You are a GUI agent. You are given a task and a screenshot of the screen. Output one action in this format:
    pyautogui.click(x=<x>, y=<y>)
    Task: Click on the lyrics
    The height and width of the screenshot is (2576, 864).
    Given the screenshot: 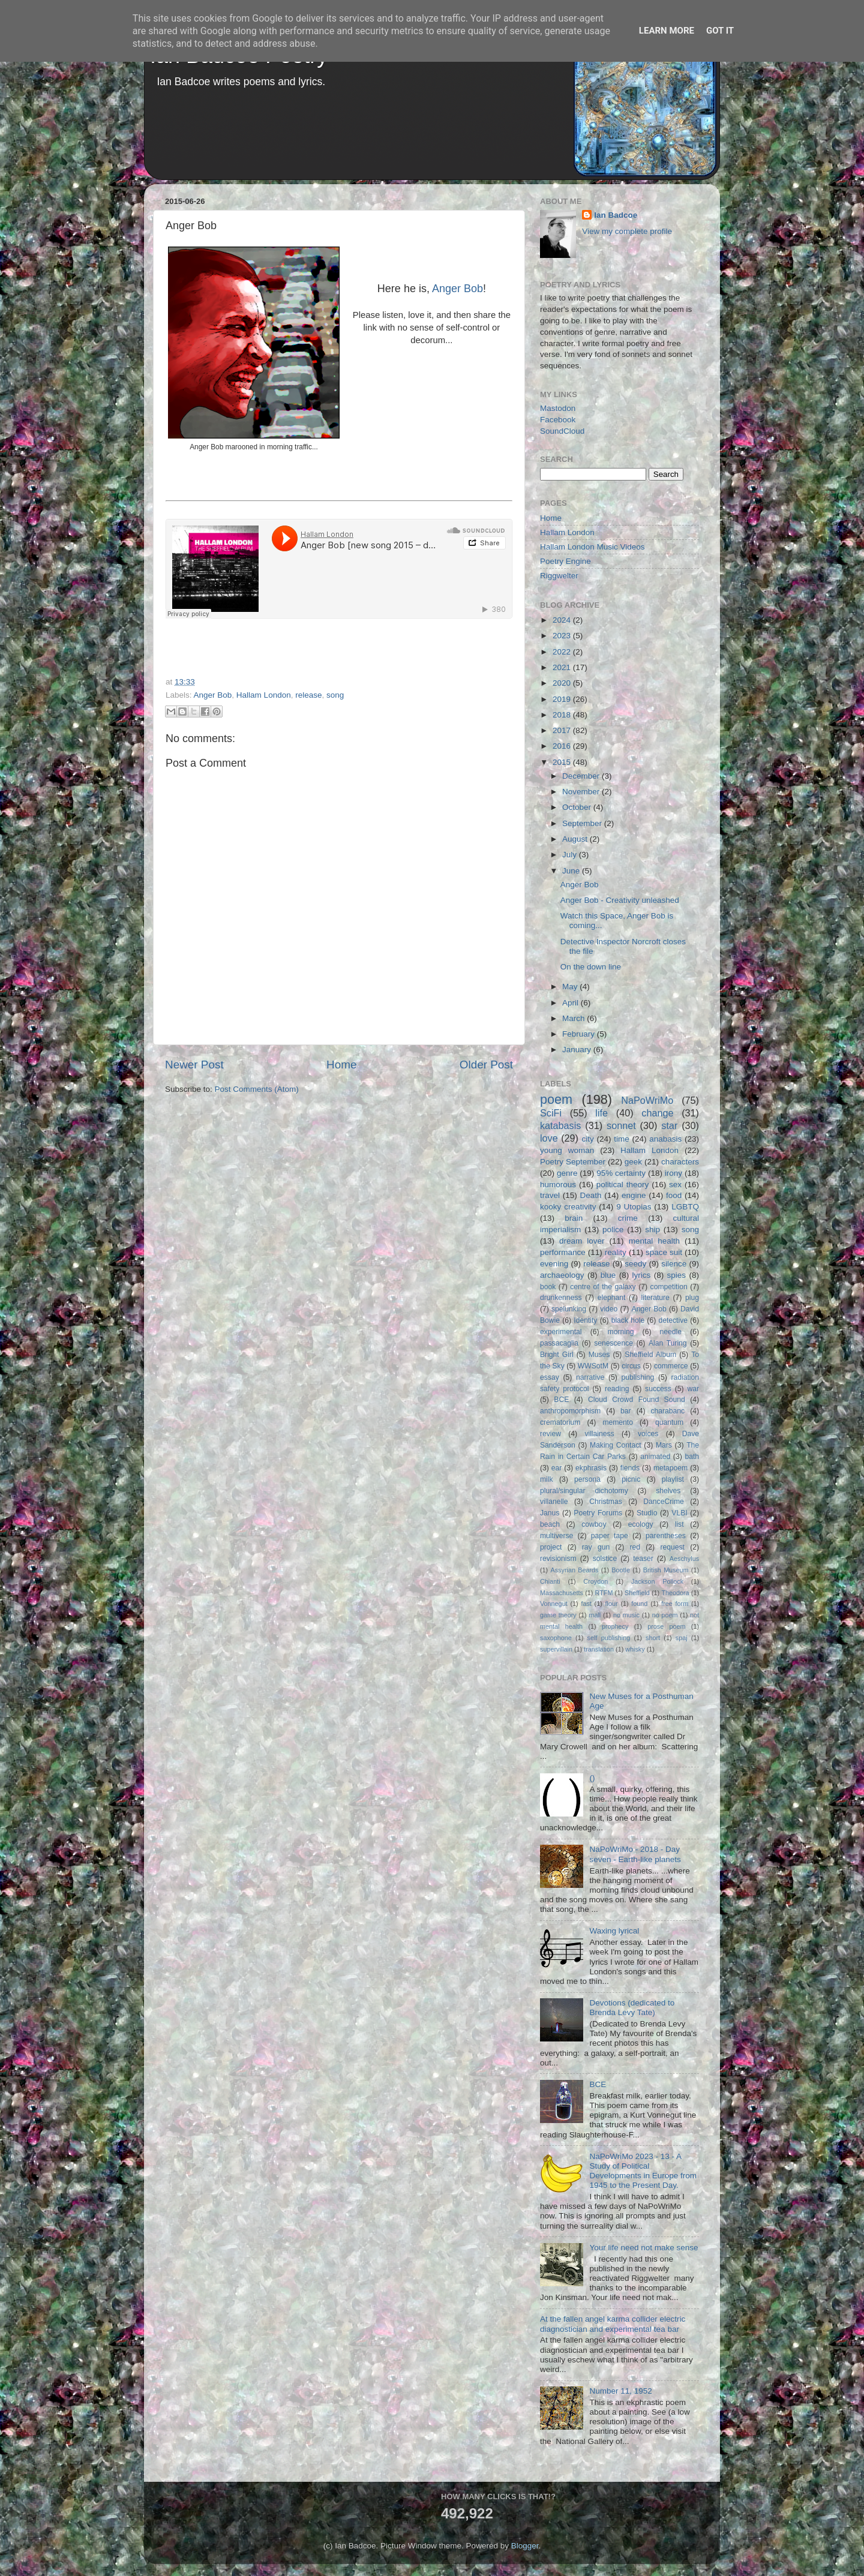 What is the action you would take?
    pyautogui.click(x=641, y=1275)
    